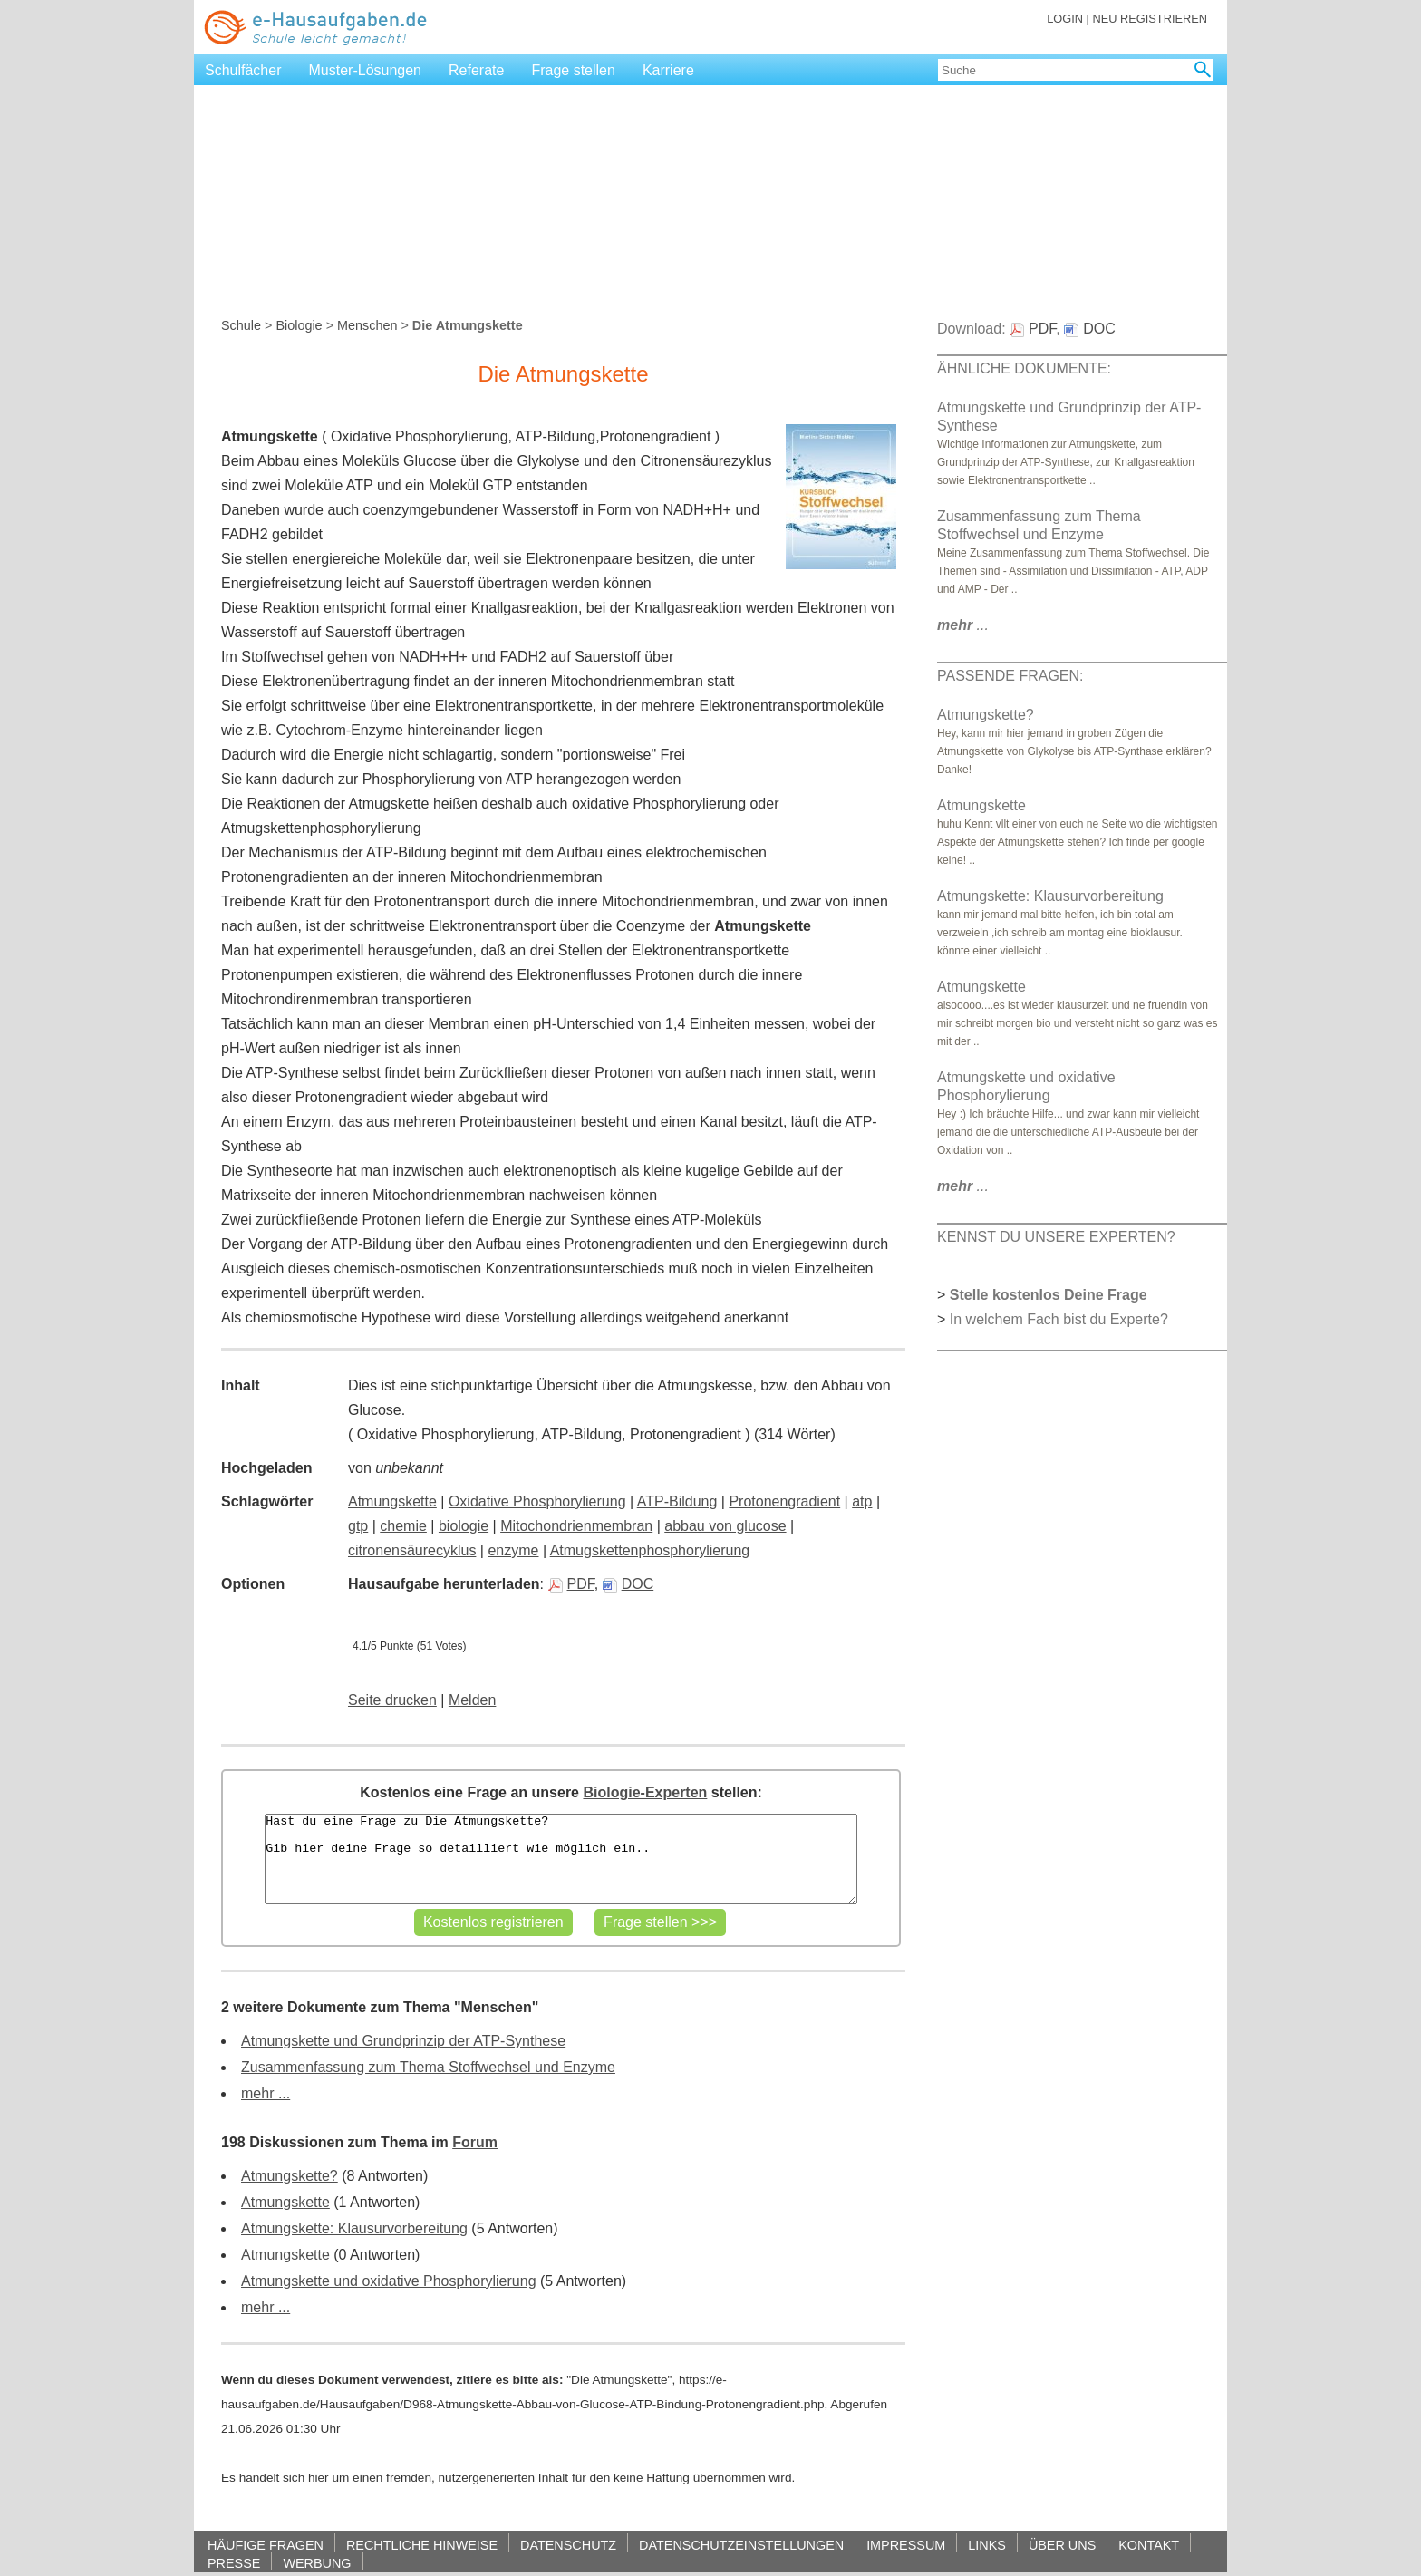  I want to click on Menschen, so click(367, 325).